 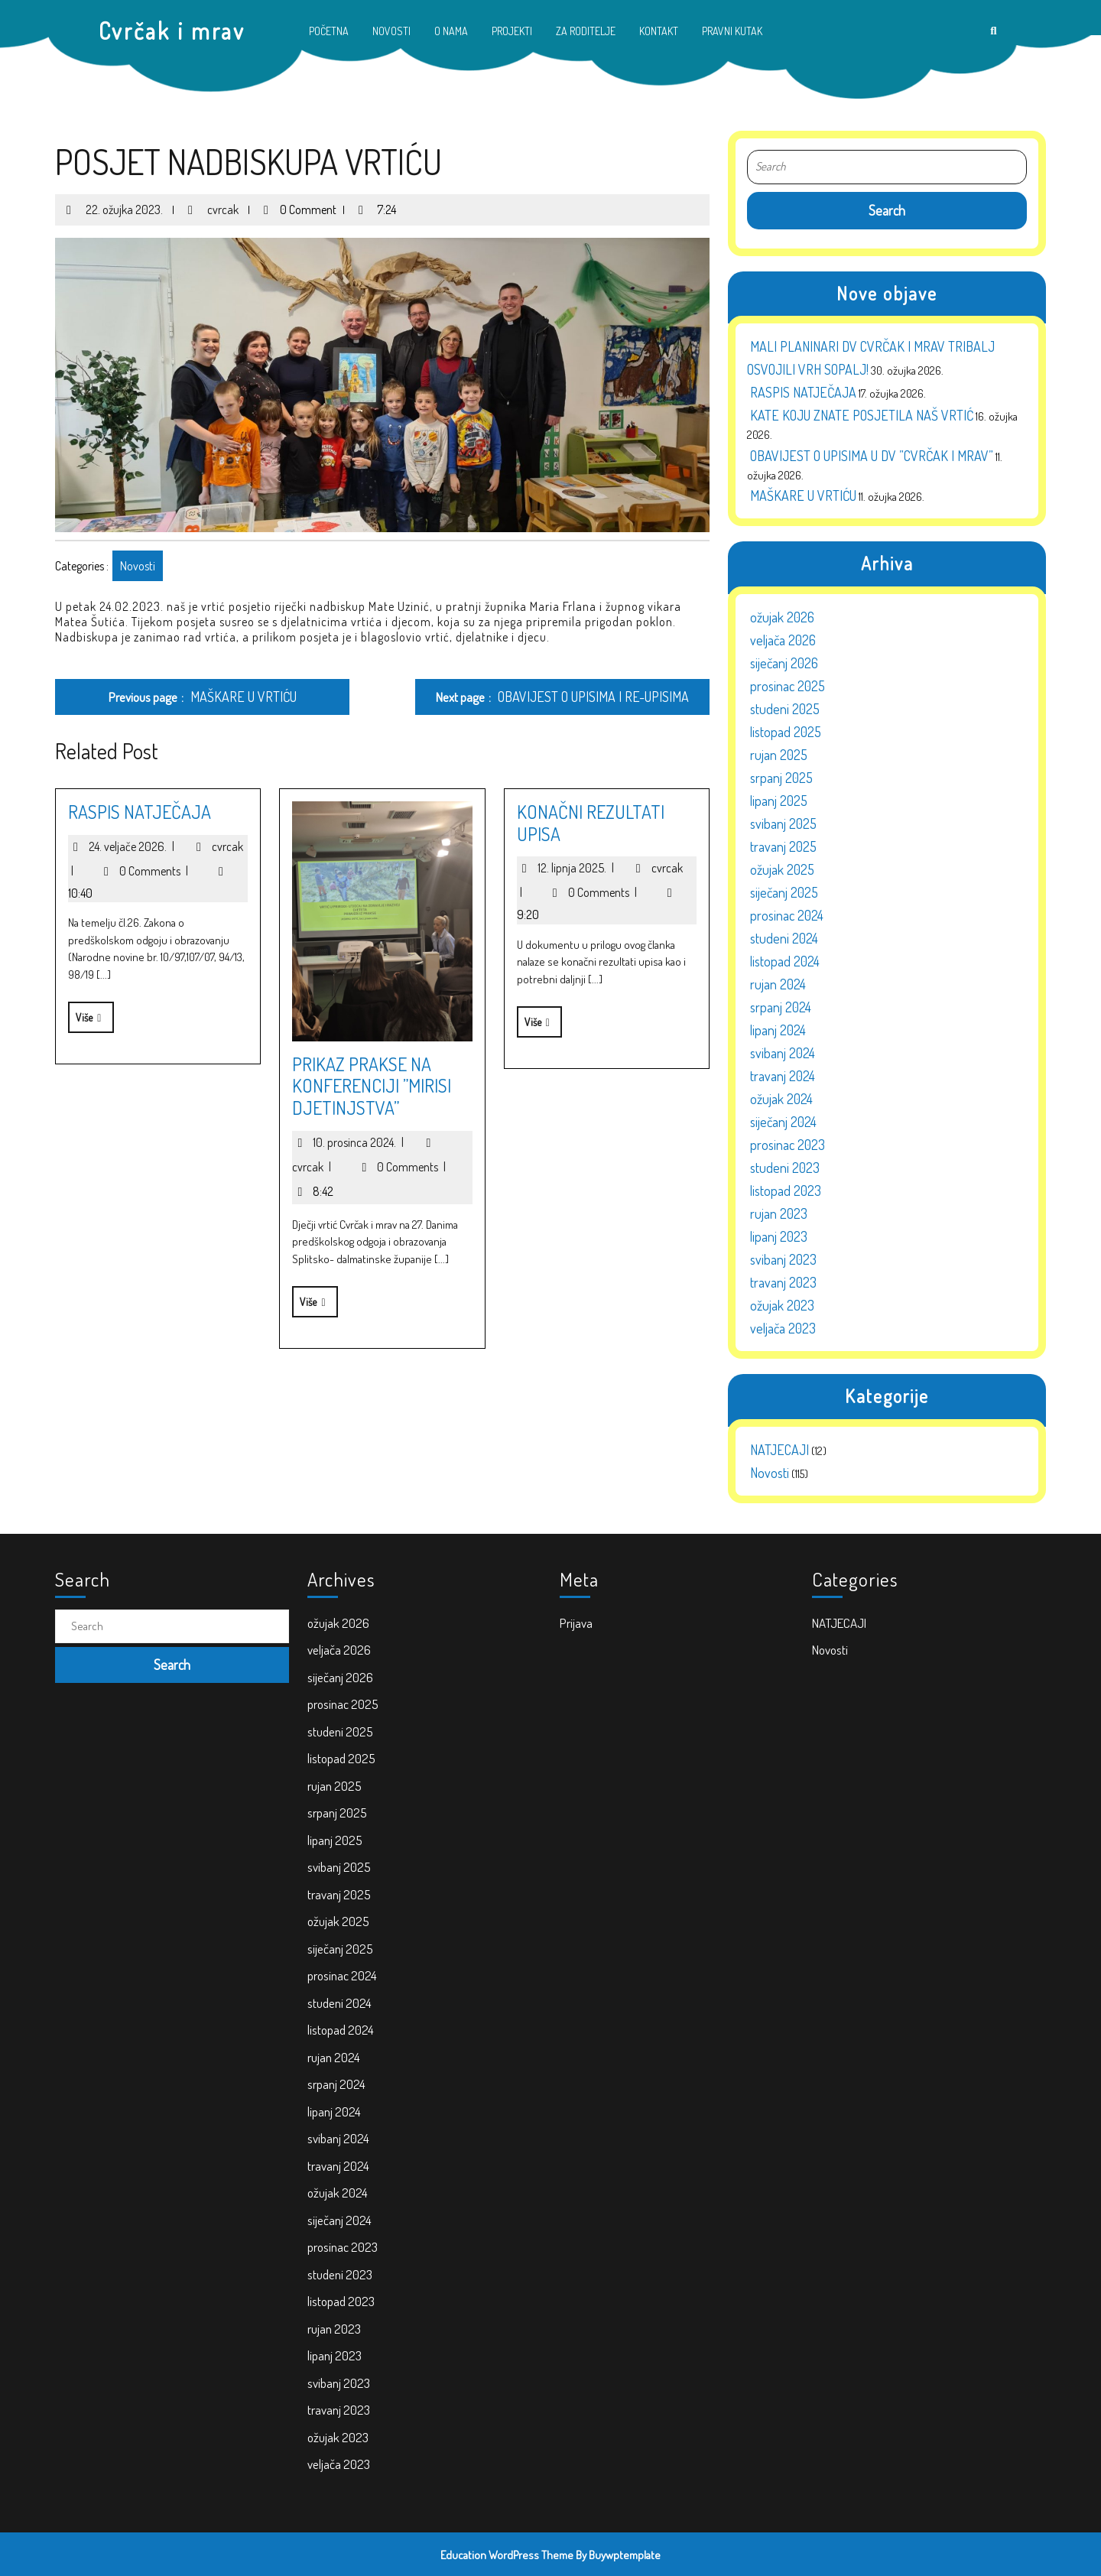 What do you see at coordinates (861, 411) in the screenshot?
I see `KATE KOJU ZNATE POSJETILA NAŠ VRTIĆ` at bounding box center [861, 411].